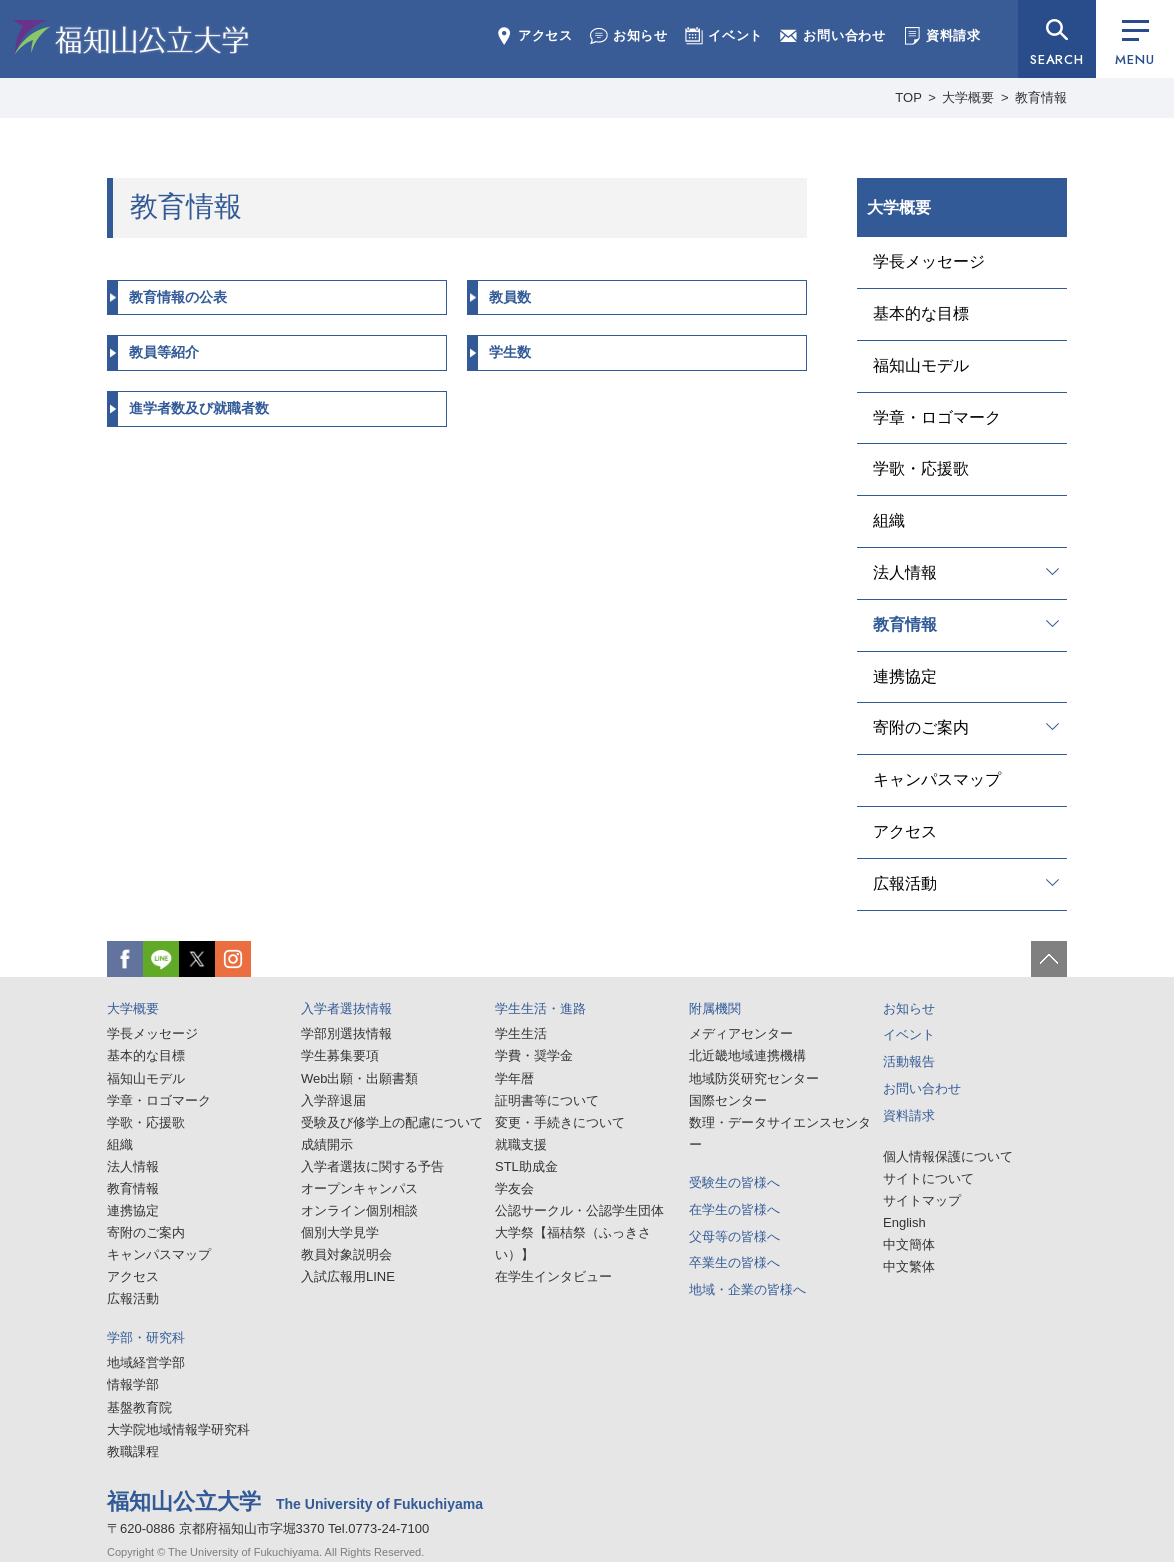 The height and width of the screenshot is (1562, 1174). Describe the element at coordinates (514, 1078) in the screenshot. I see `学年暦` at that location.